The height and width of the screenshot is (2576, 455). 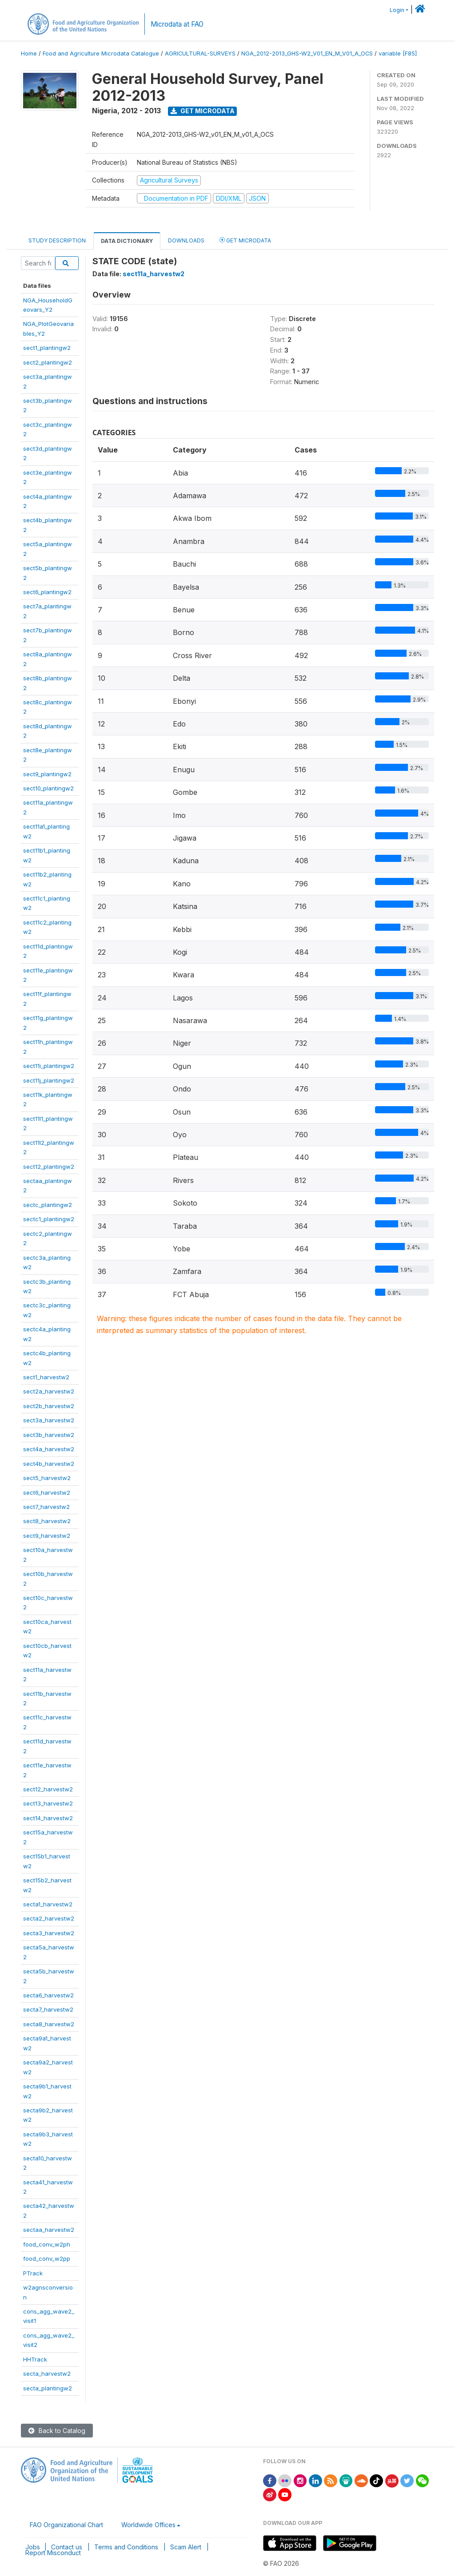 What do you see at coordinates (203, 111) in the screenshot?
I see `Get Microdata` at bounding box center [203, 111].